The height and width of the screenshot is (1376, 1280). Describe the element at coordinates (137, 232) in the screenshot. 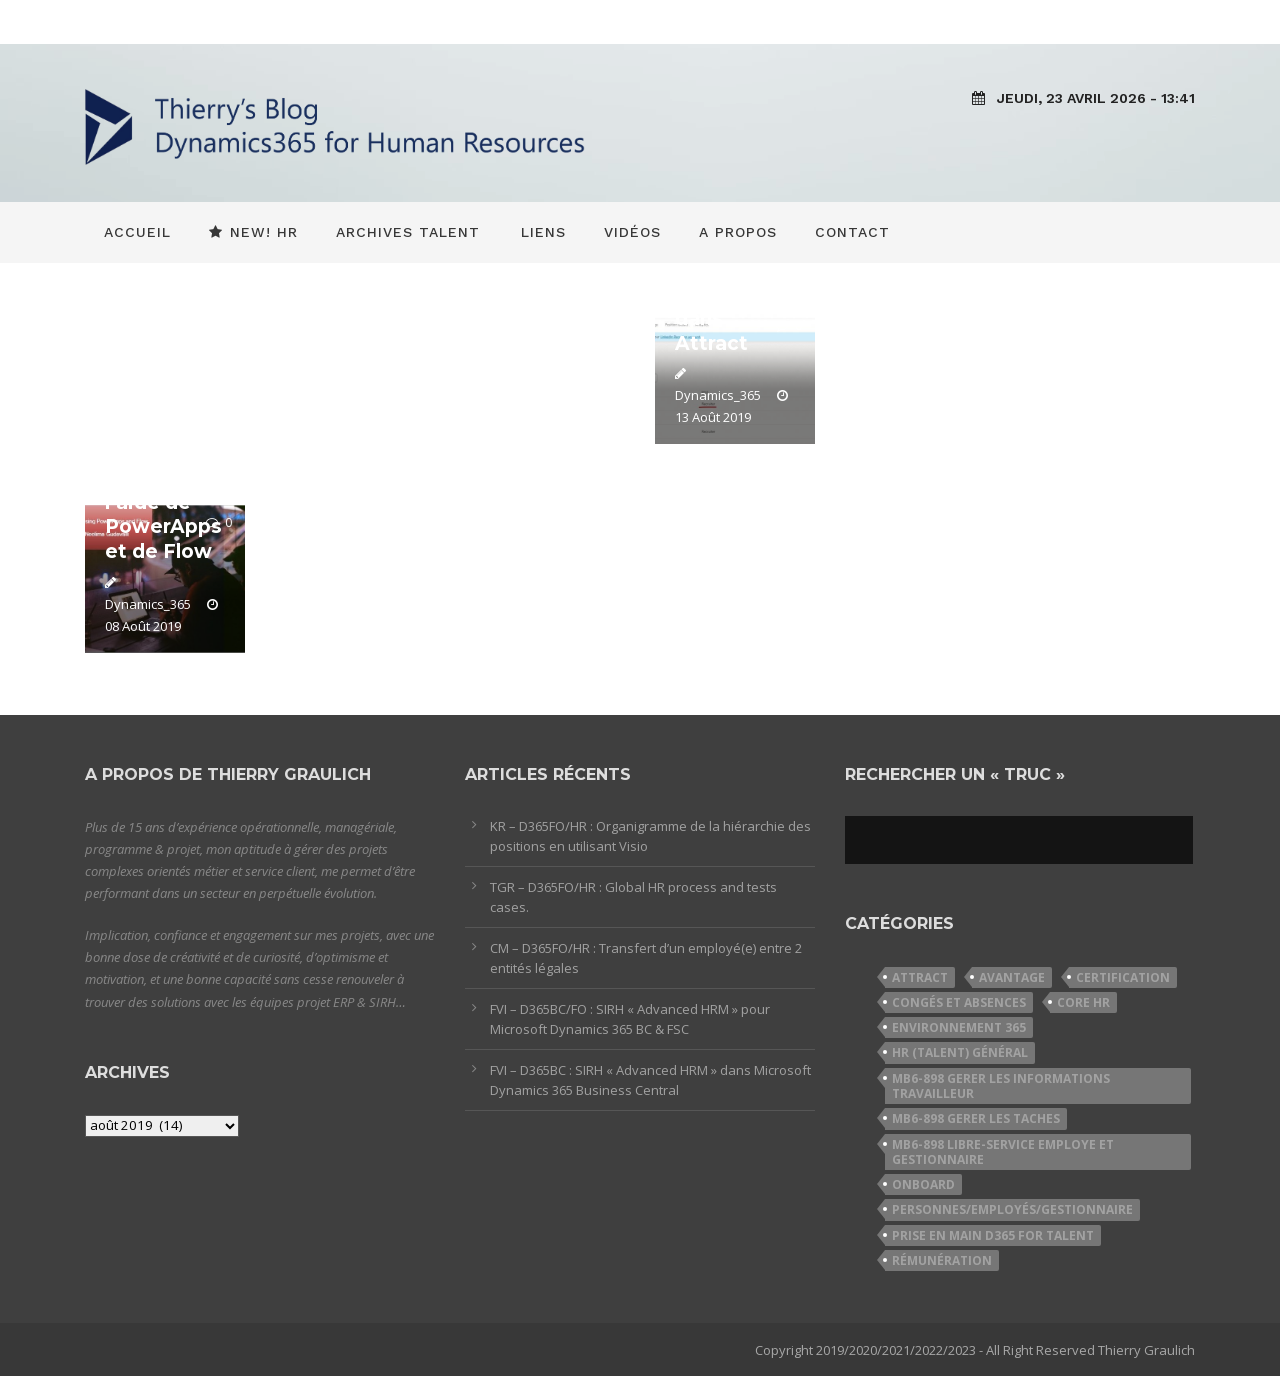

I see `Accueil` at that location.